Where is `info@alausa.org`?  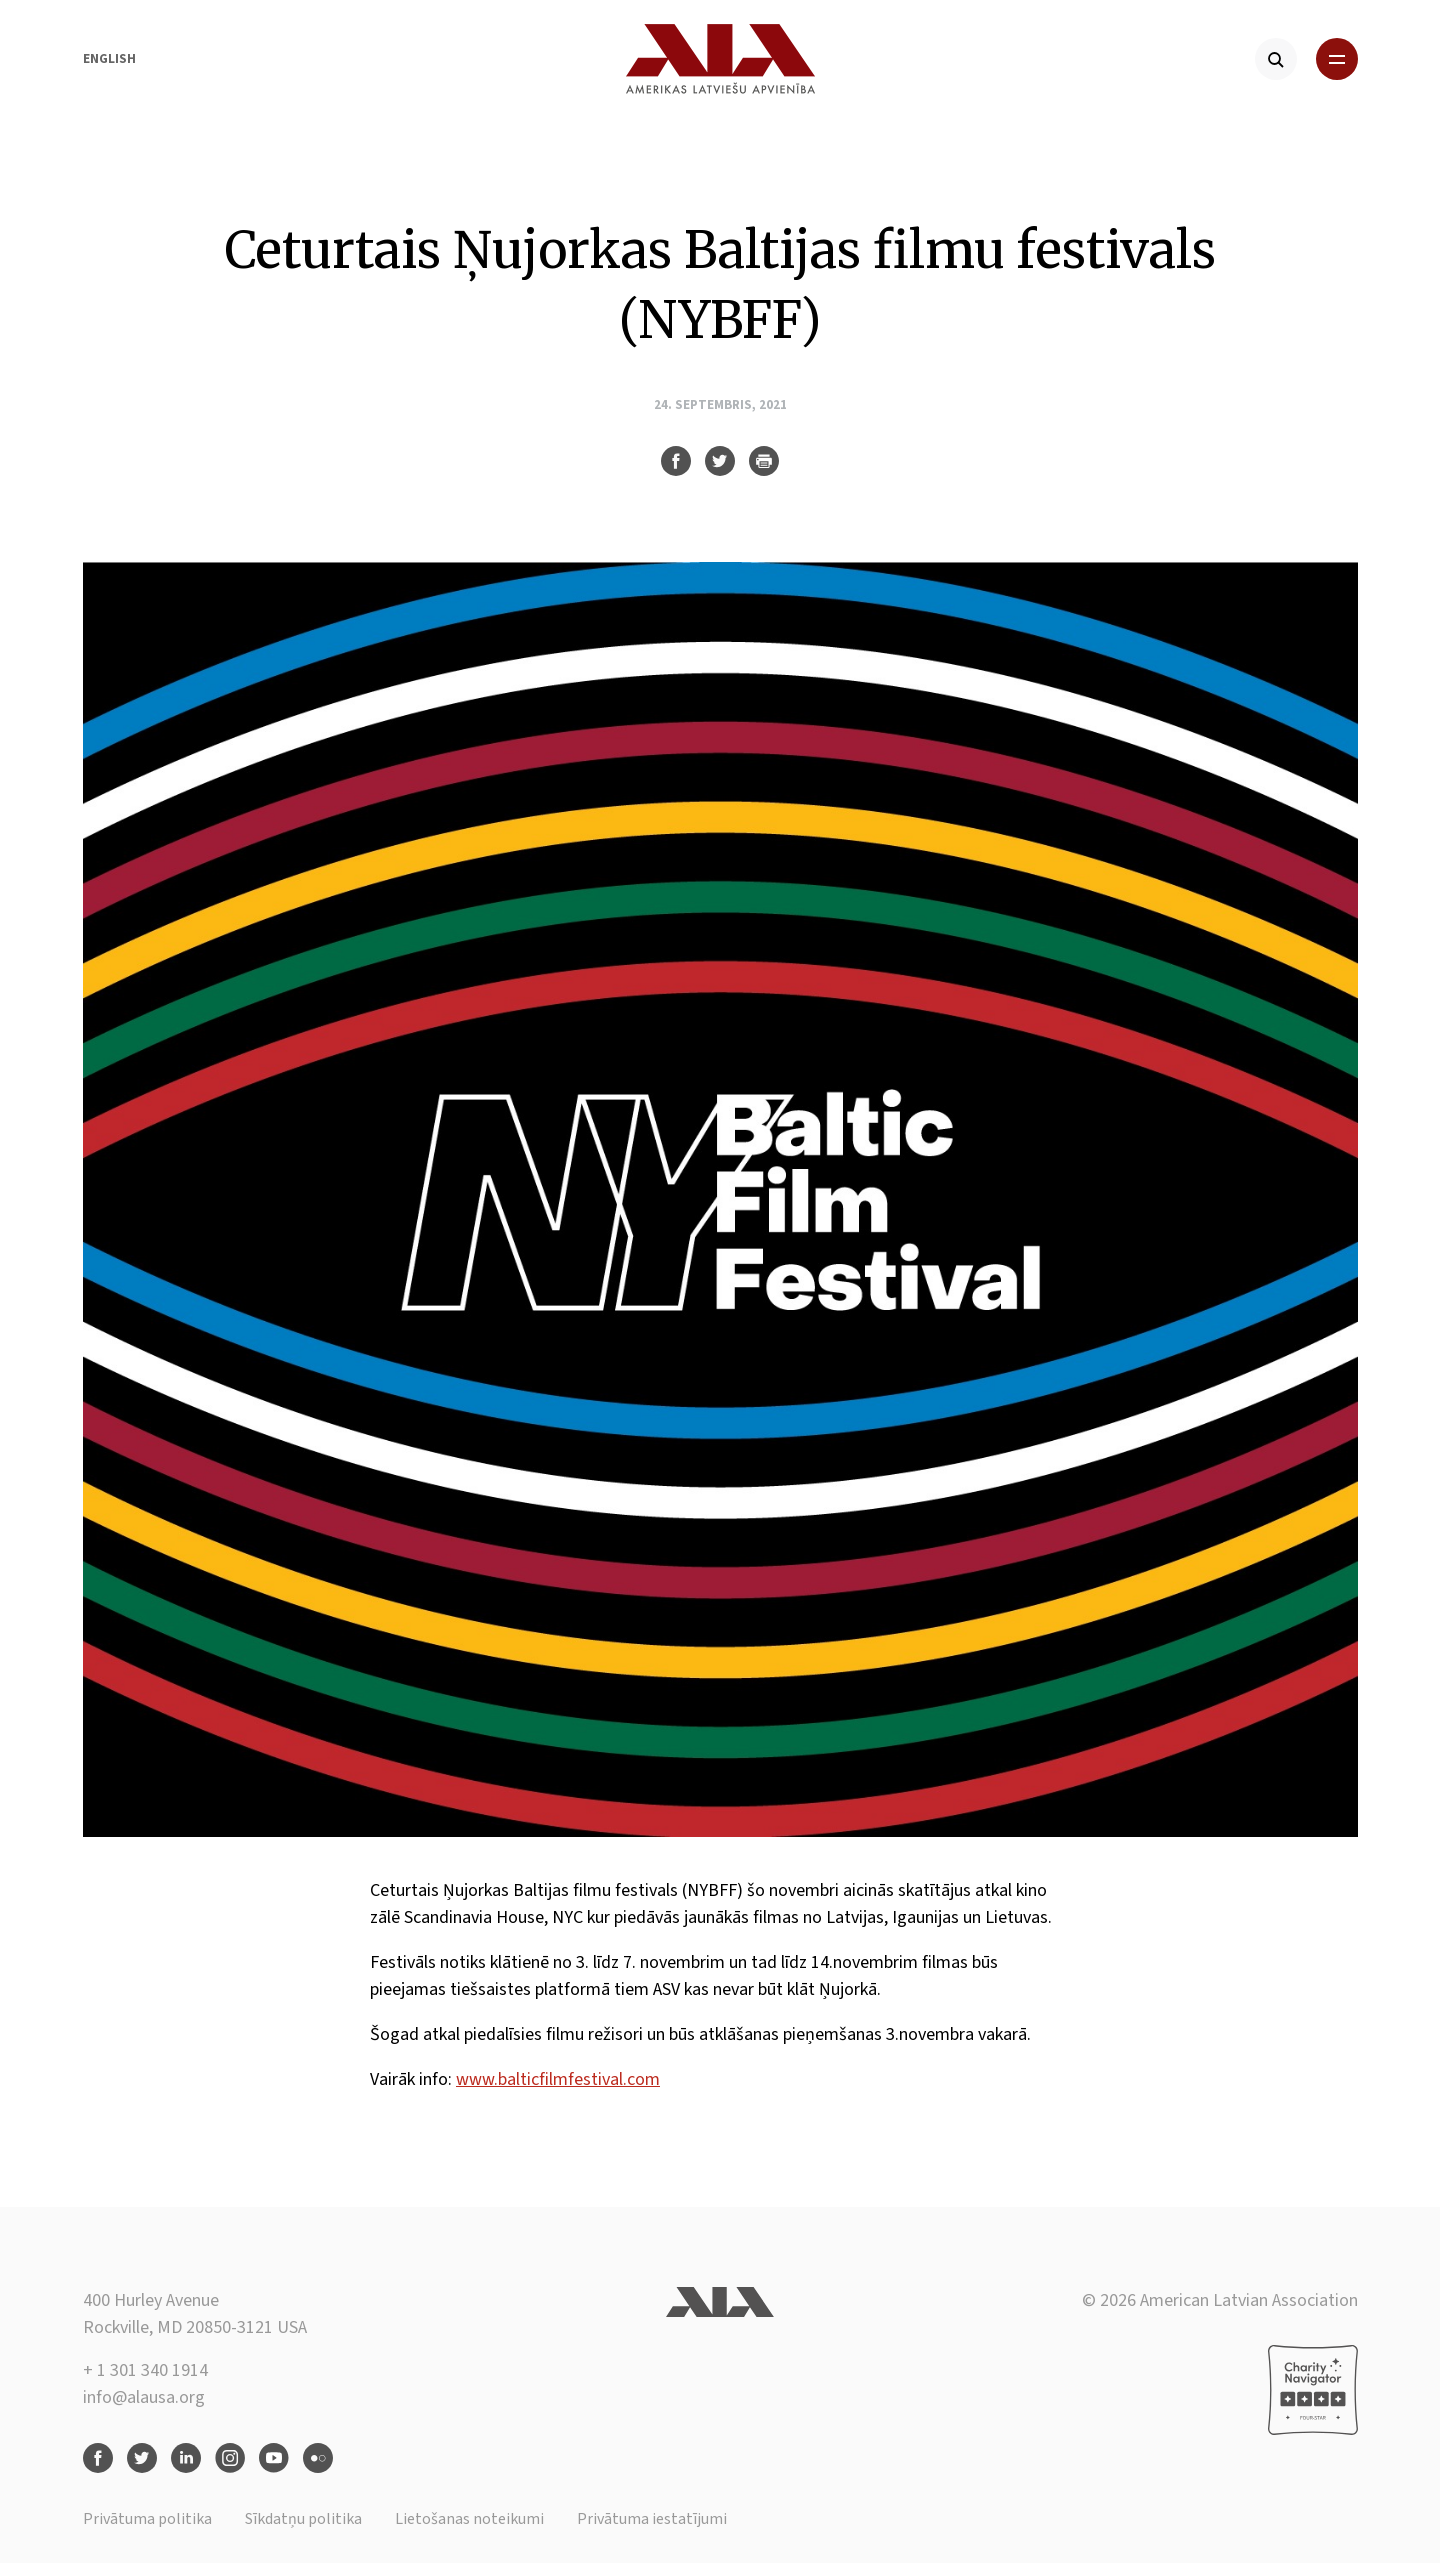
info@alausa.org is located at coordinates (144, 2397).